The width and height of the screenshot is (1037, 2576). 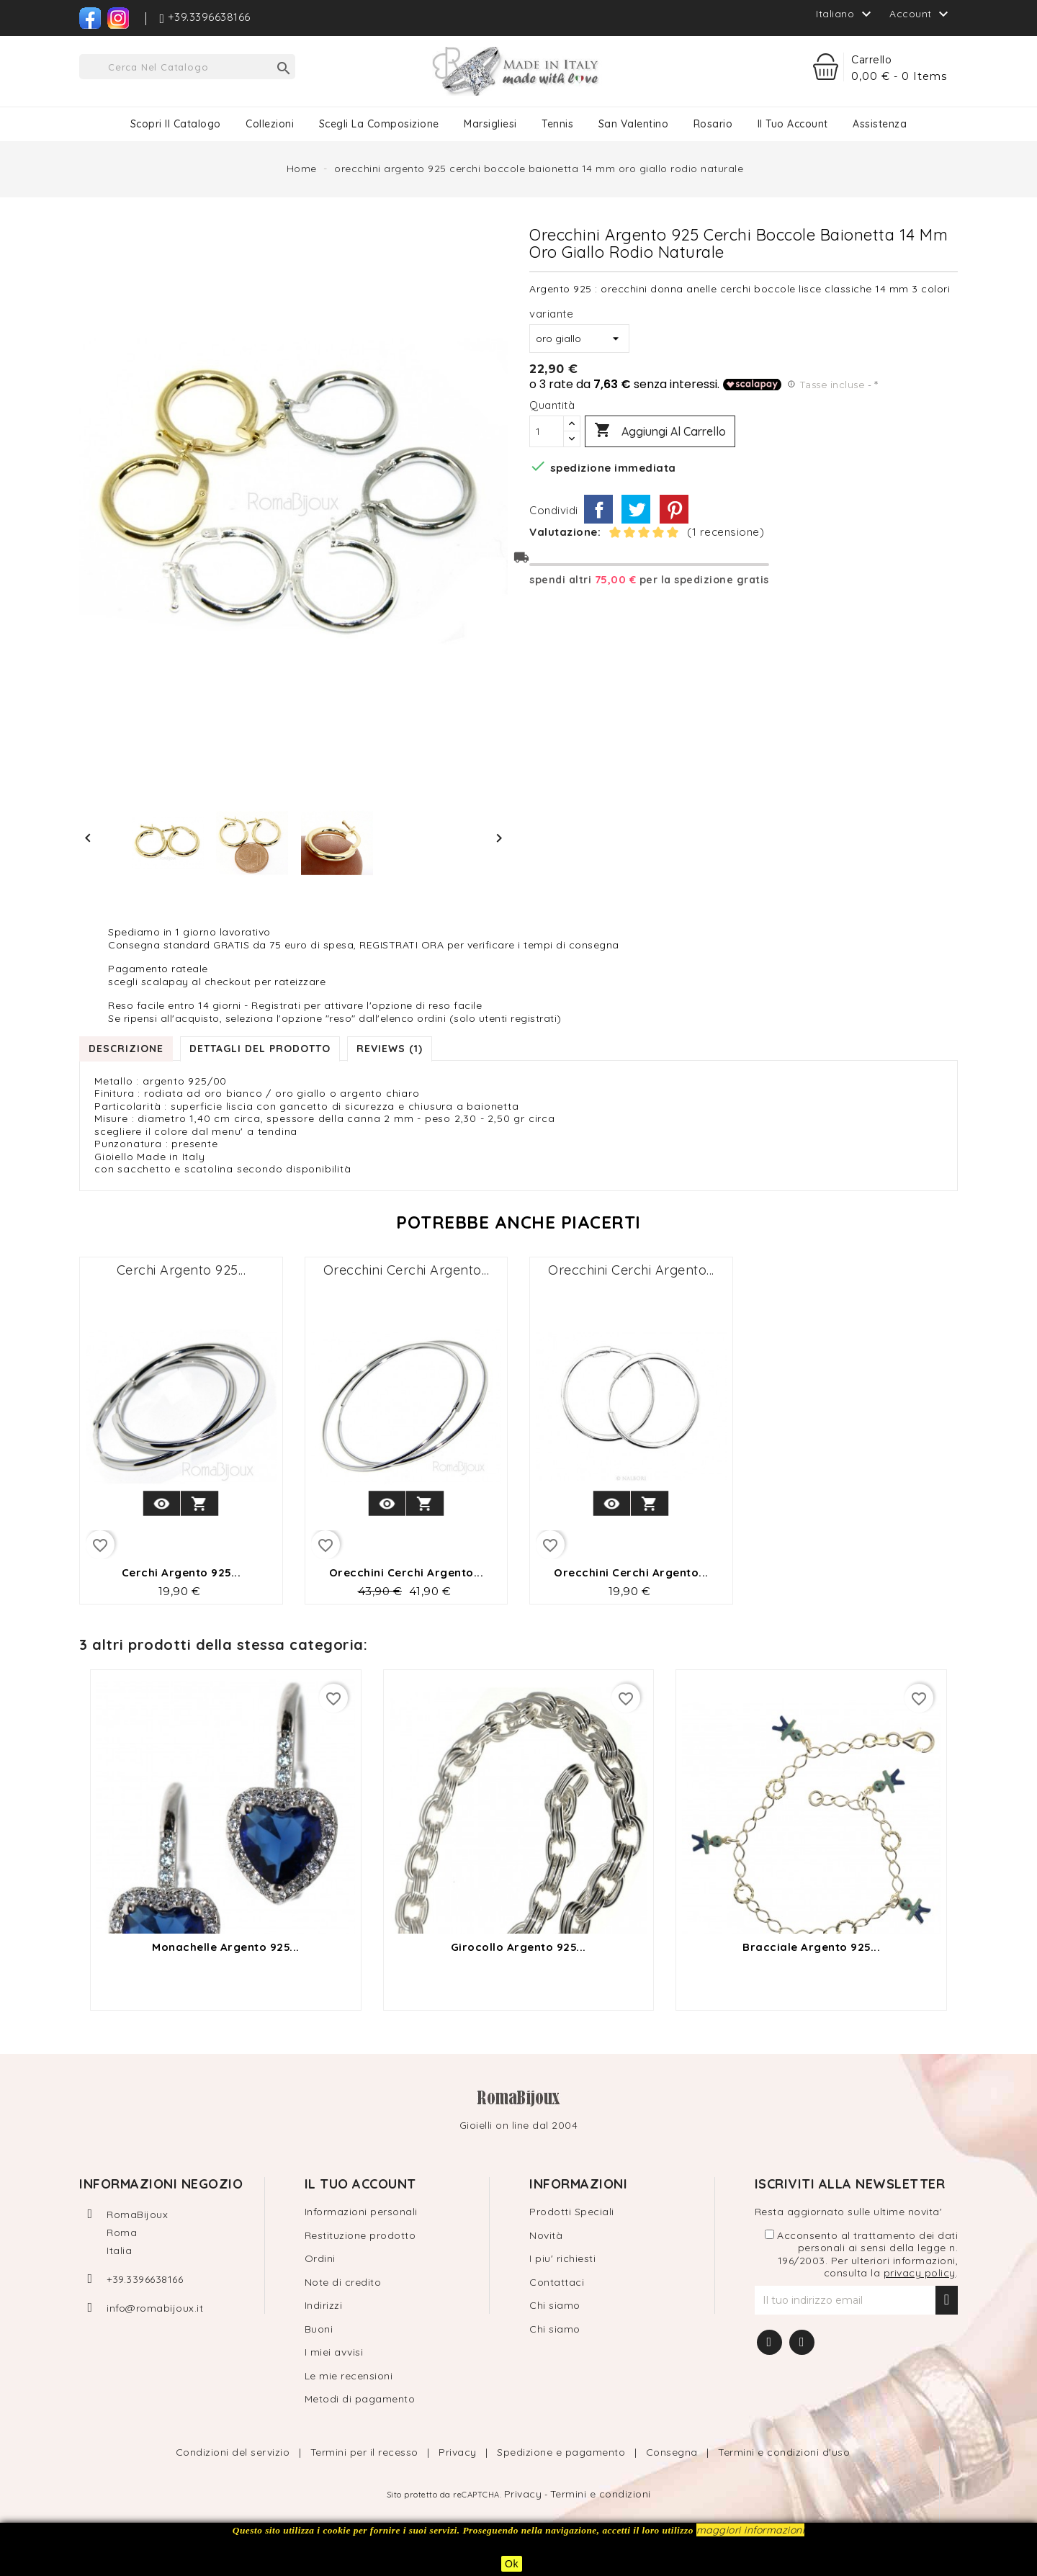 What do you see at coordinates (389, 1048) in the screenshot?
I see `Reviews (1) [tab]` at bounding box center [389, 1048].